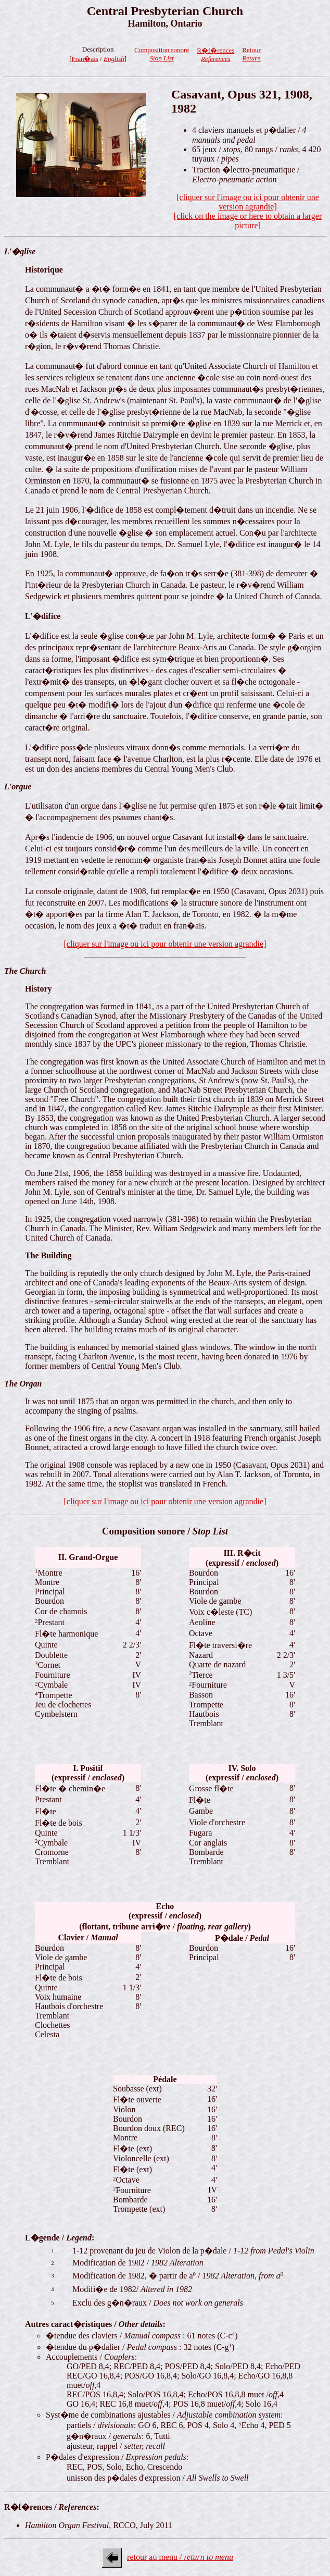 The image size is (330, 2576). I want to click on Composition sonore /, so click(165, 1531).